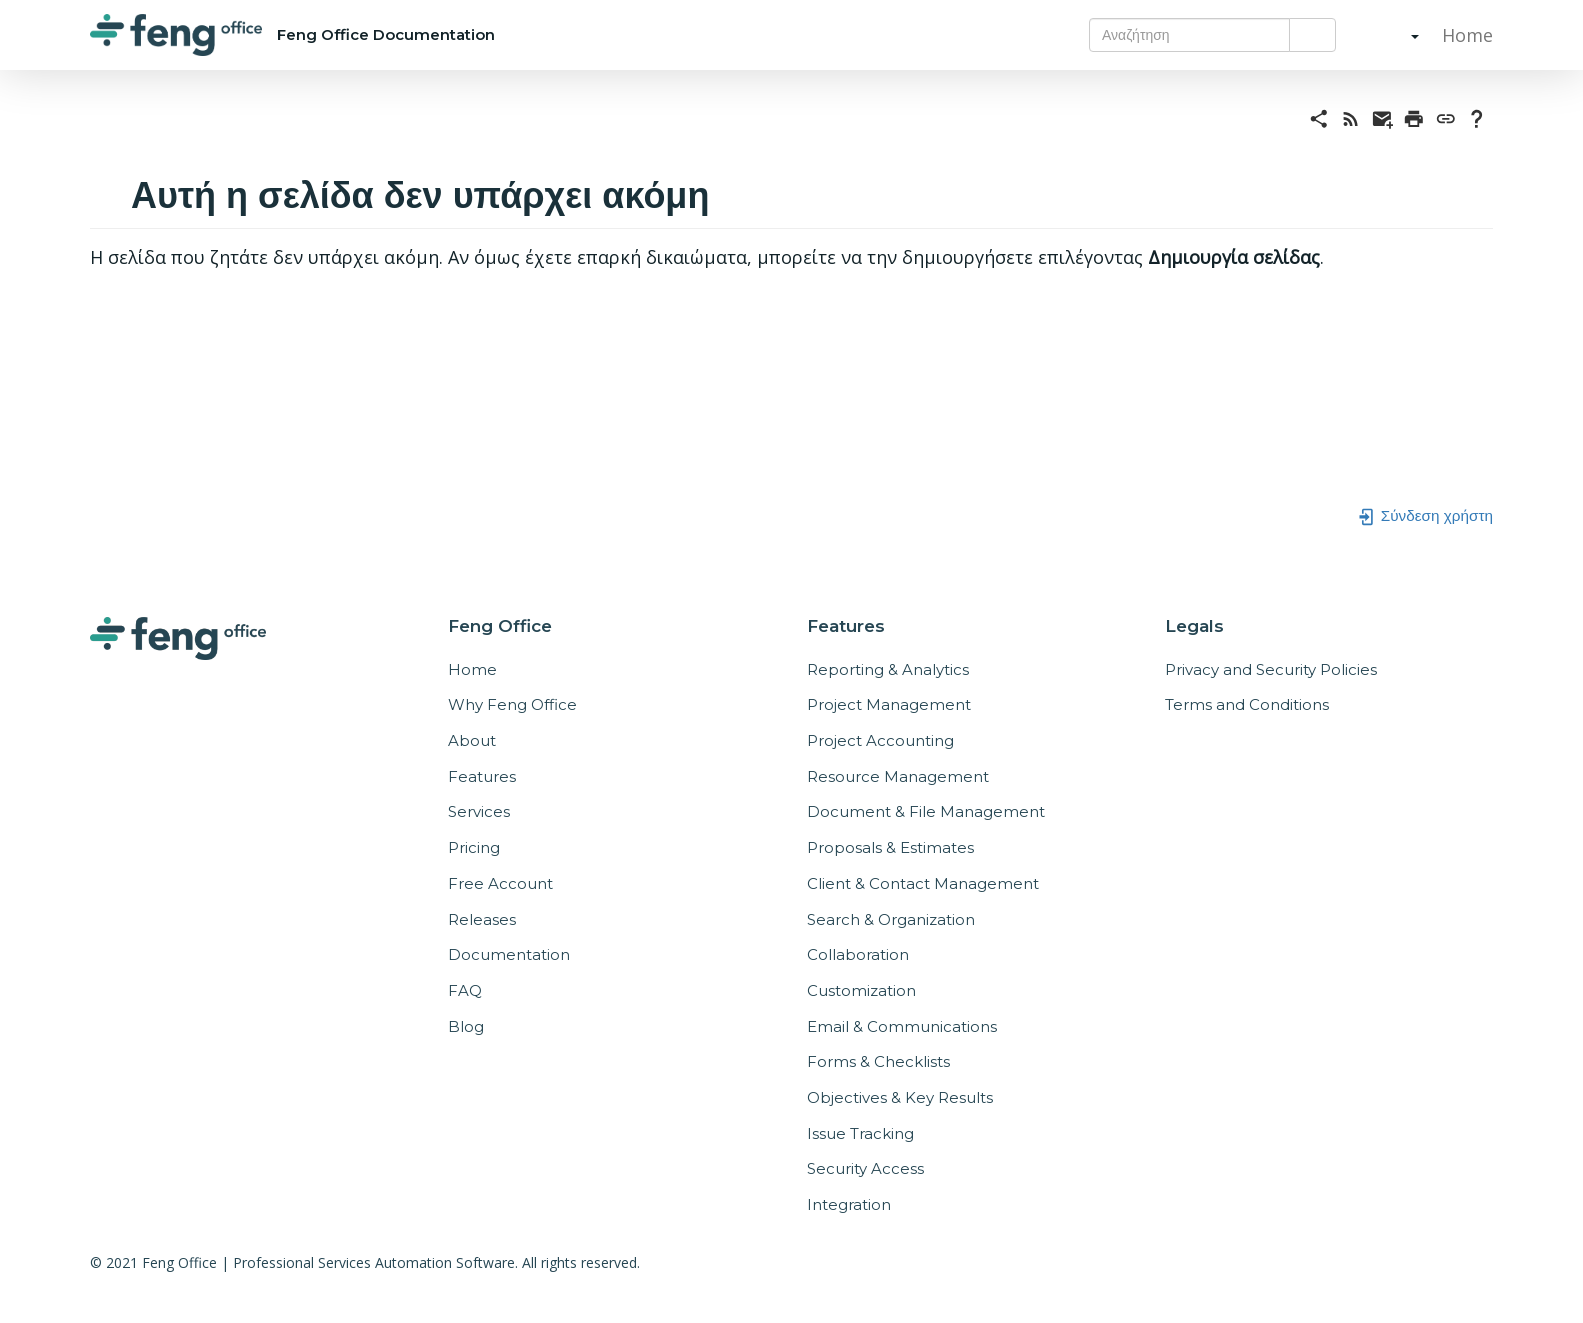 The width and height of the screenshot is (1583, 1323). What do you see at coordinates (1425, 515) in the screenshot?
I see `Σύνδεση χρήστη` at bounding box center [1425, 515].